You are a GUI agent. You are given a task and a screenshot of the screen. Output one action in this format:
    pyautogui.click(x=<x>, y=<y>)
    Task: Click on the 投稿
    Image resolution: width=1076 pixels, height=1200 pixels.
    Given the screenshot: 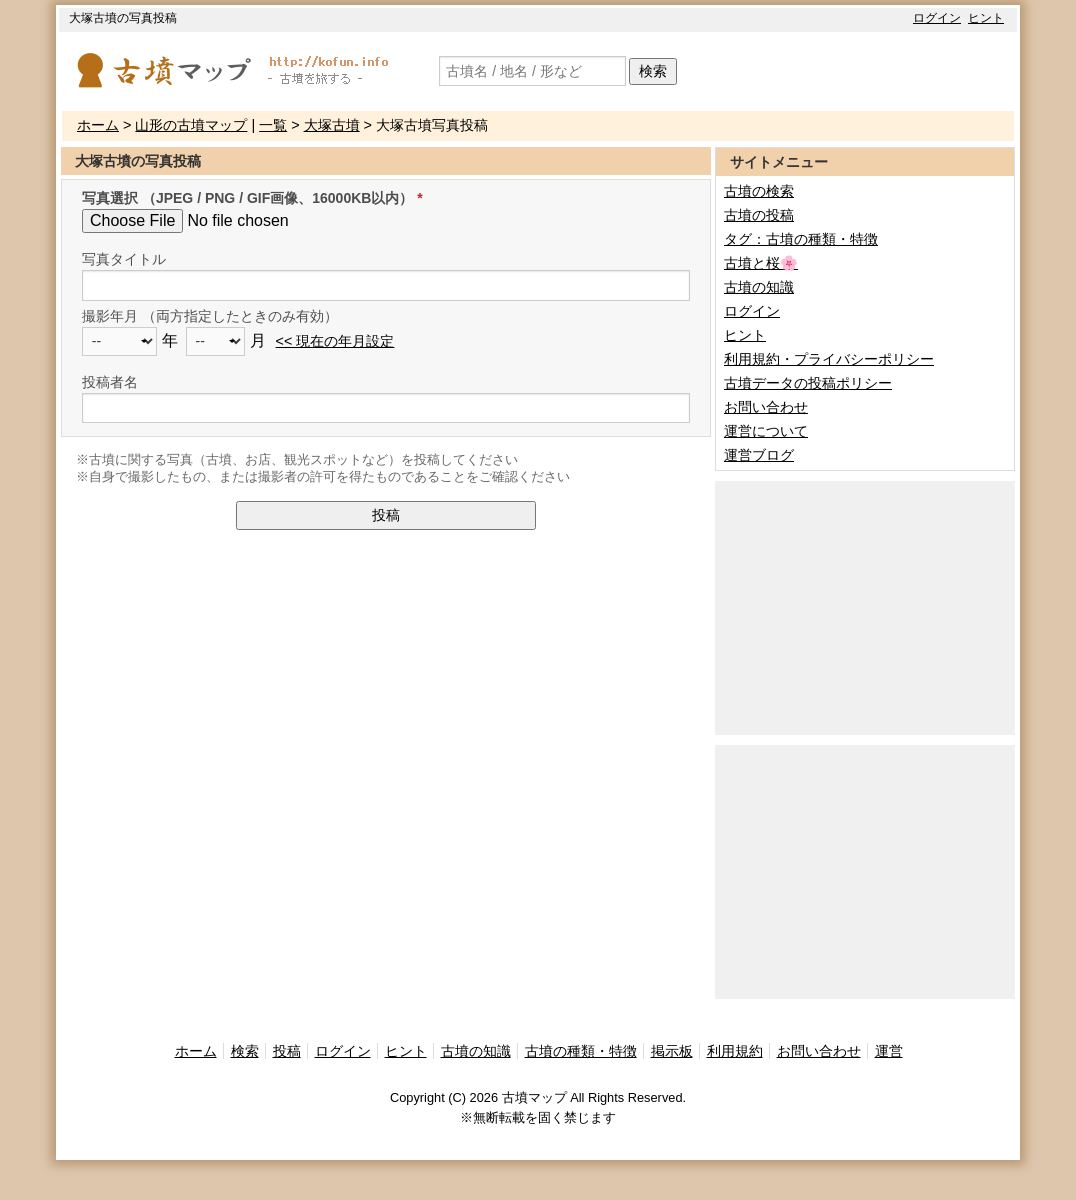 What is the action you would take?
    pyautogui.click(x=386, y=515)
    